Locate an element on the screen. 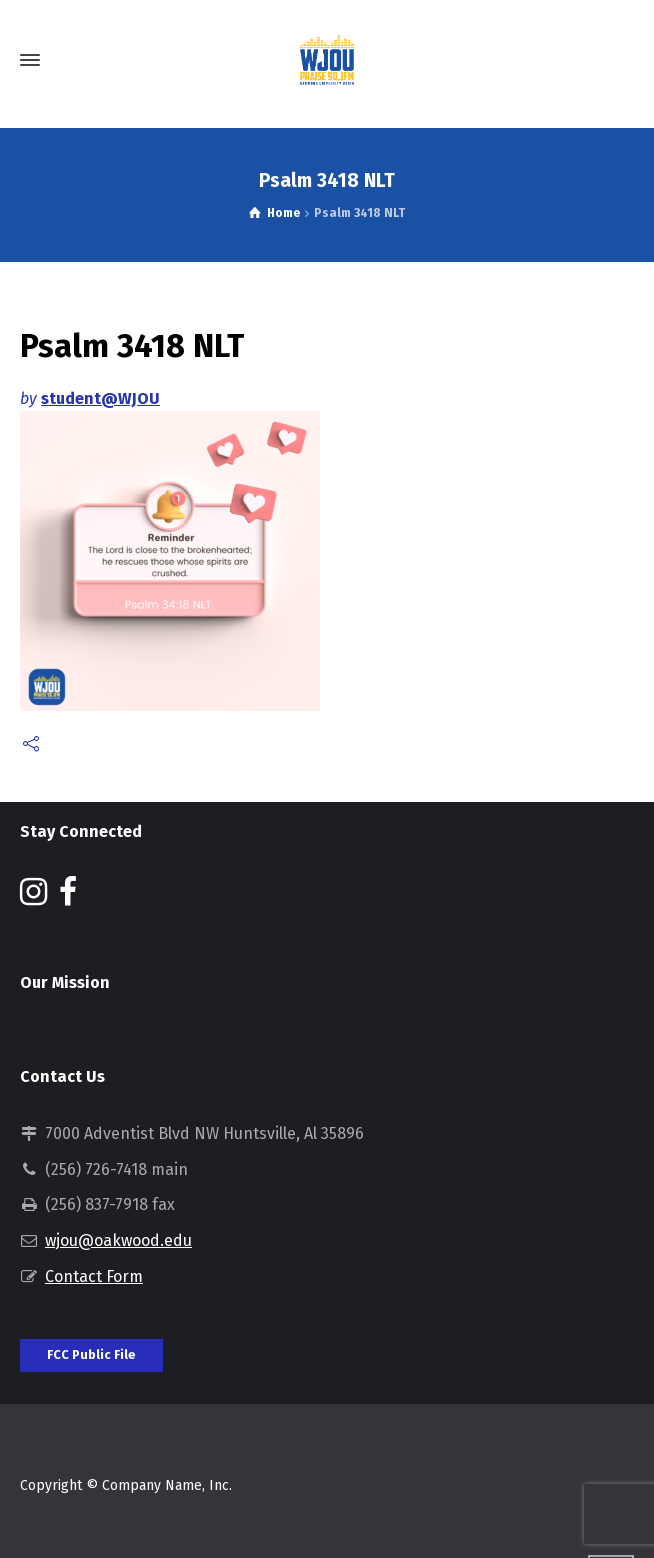 This screenshot has width=654, height=1558. Contact Form is located at coordinates (94, 1276).